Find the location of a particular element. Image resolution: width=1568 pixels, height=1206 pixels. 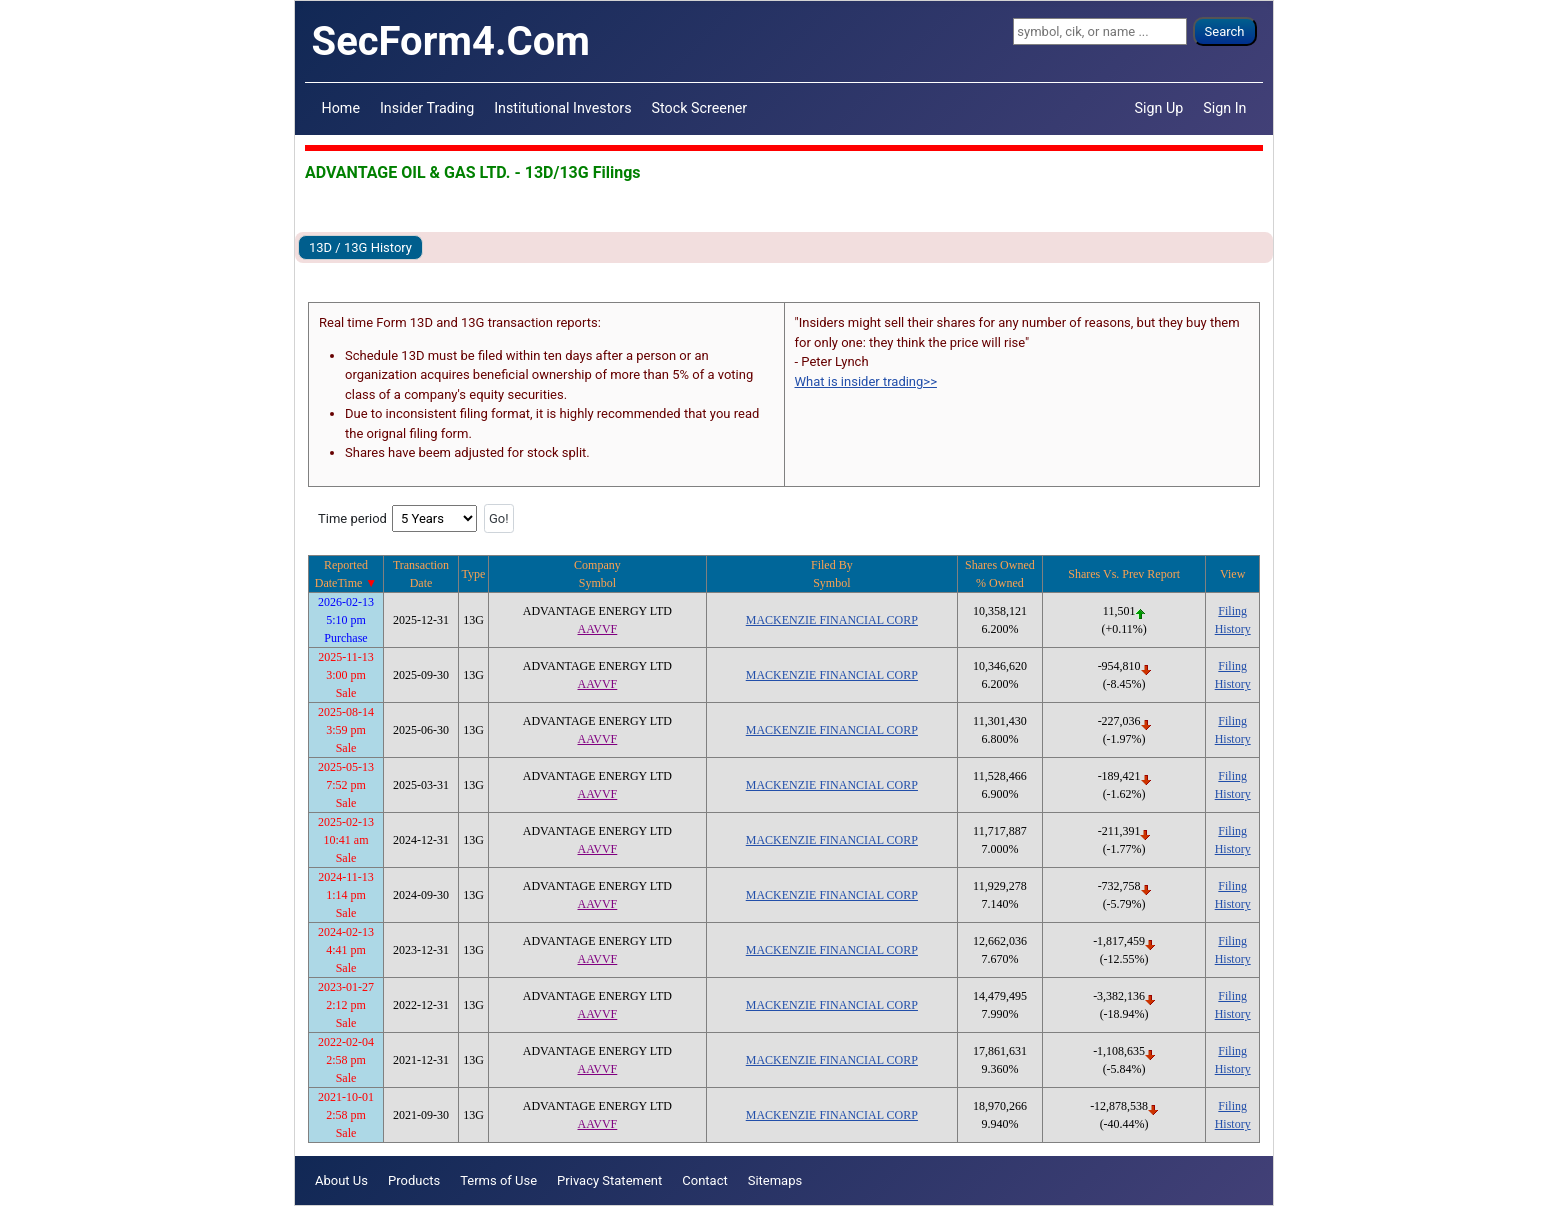

Privacy Statement is located at coordinates (609, 1180).